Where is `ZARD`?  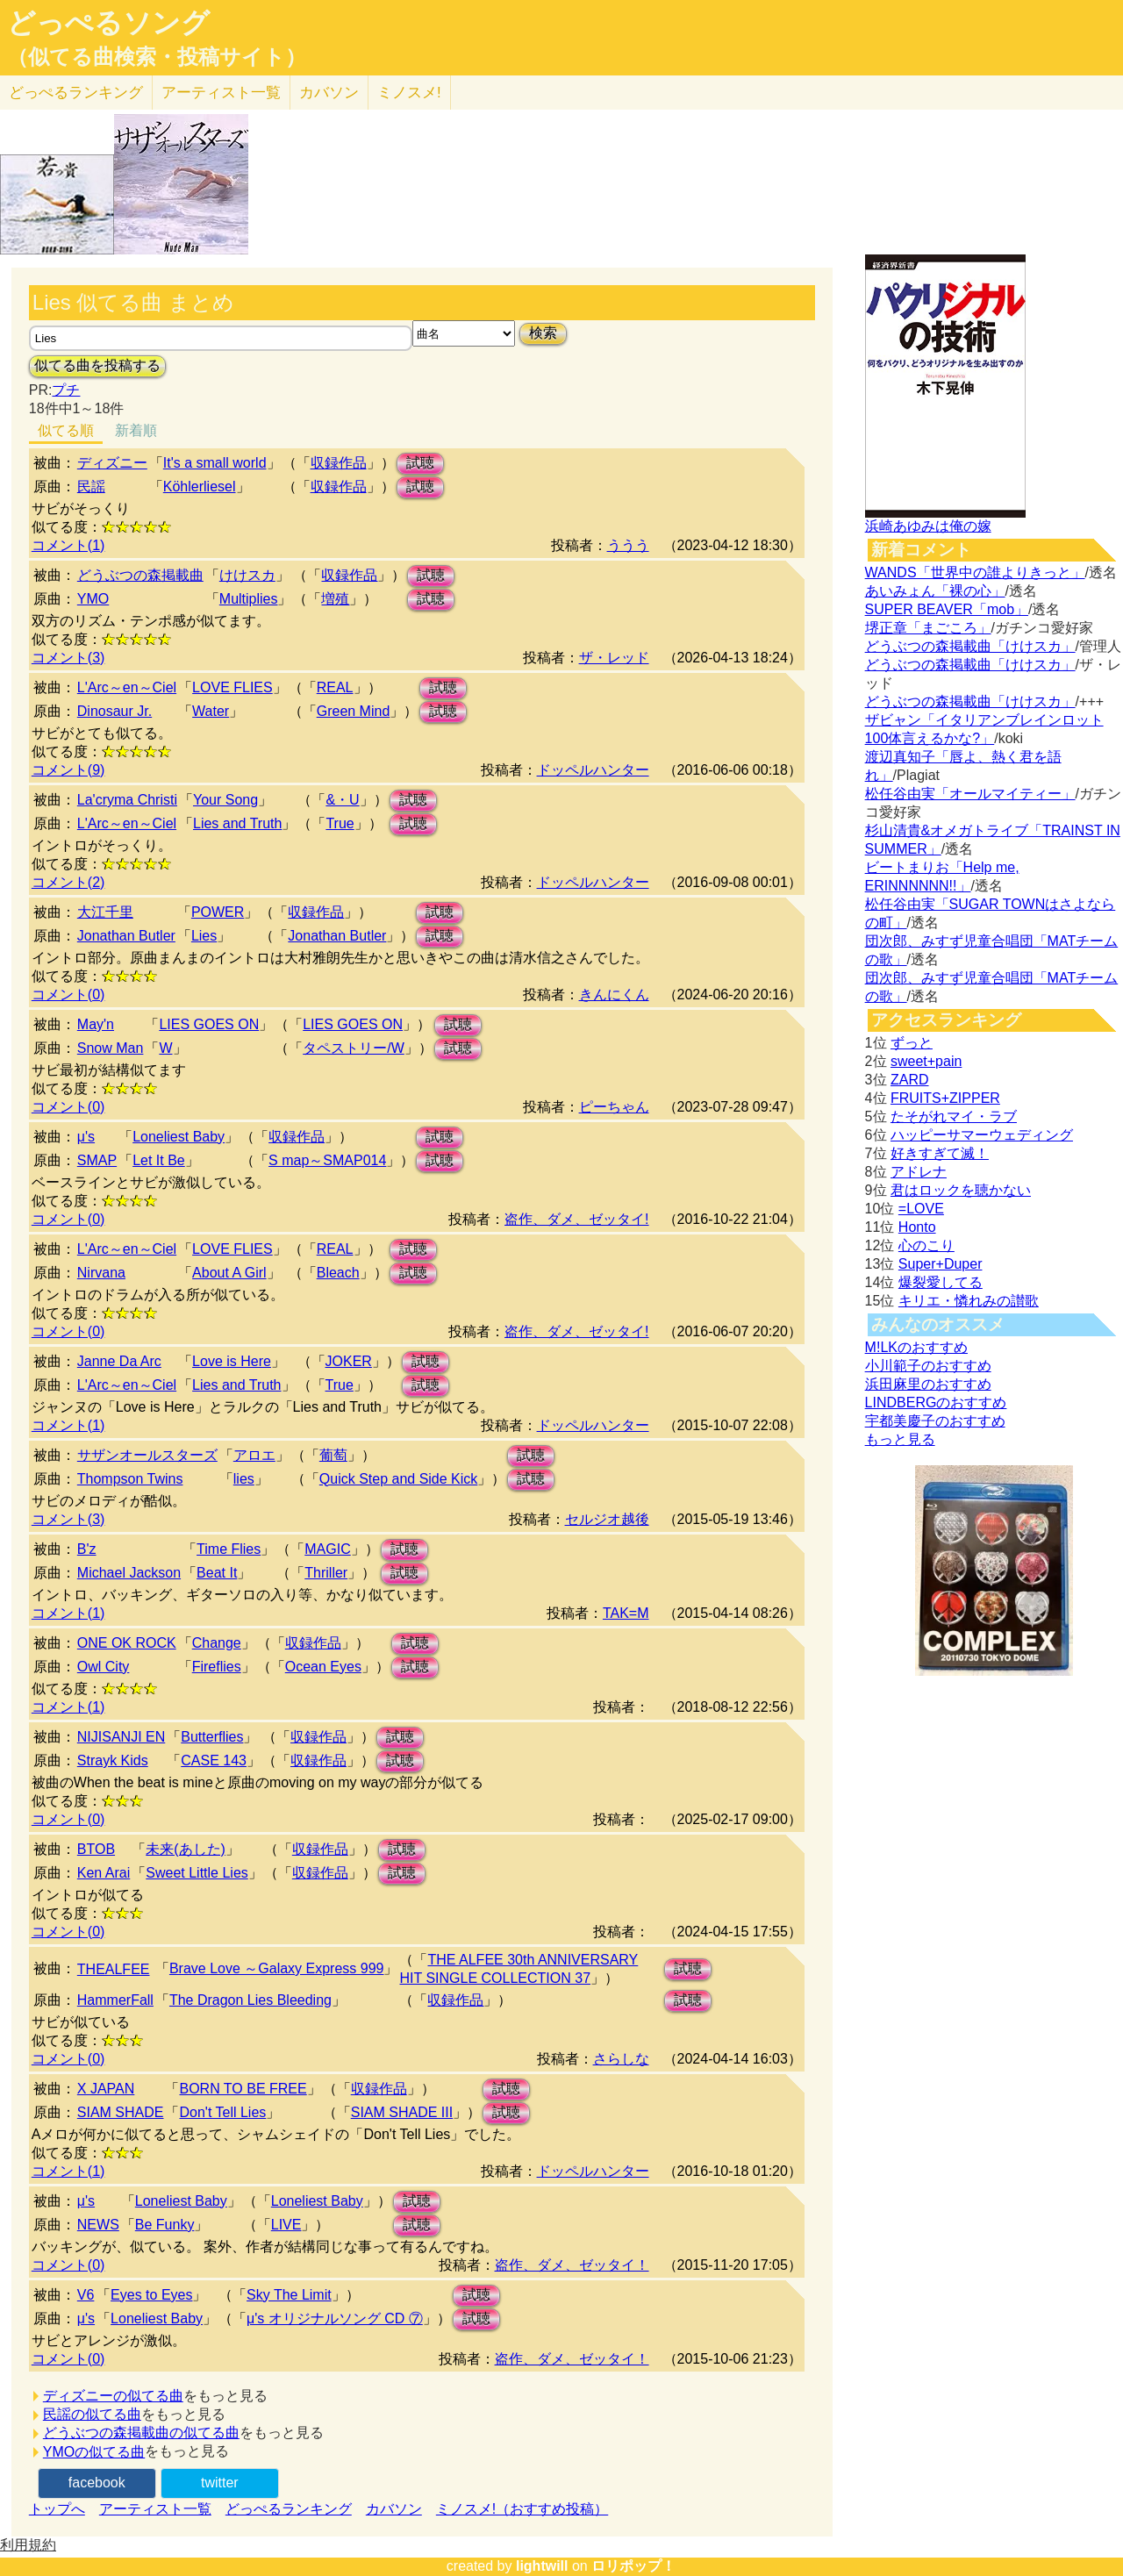 ZARD is located at coordinates (910, 1079).